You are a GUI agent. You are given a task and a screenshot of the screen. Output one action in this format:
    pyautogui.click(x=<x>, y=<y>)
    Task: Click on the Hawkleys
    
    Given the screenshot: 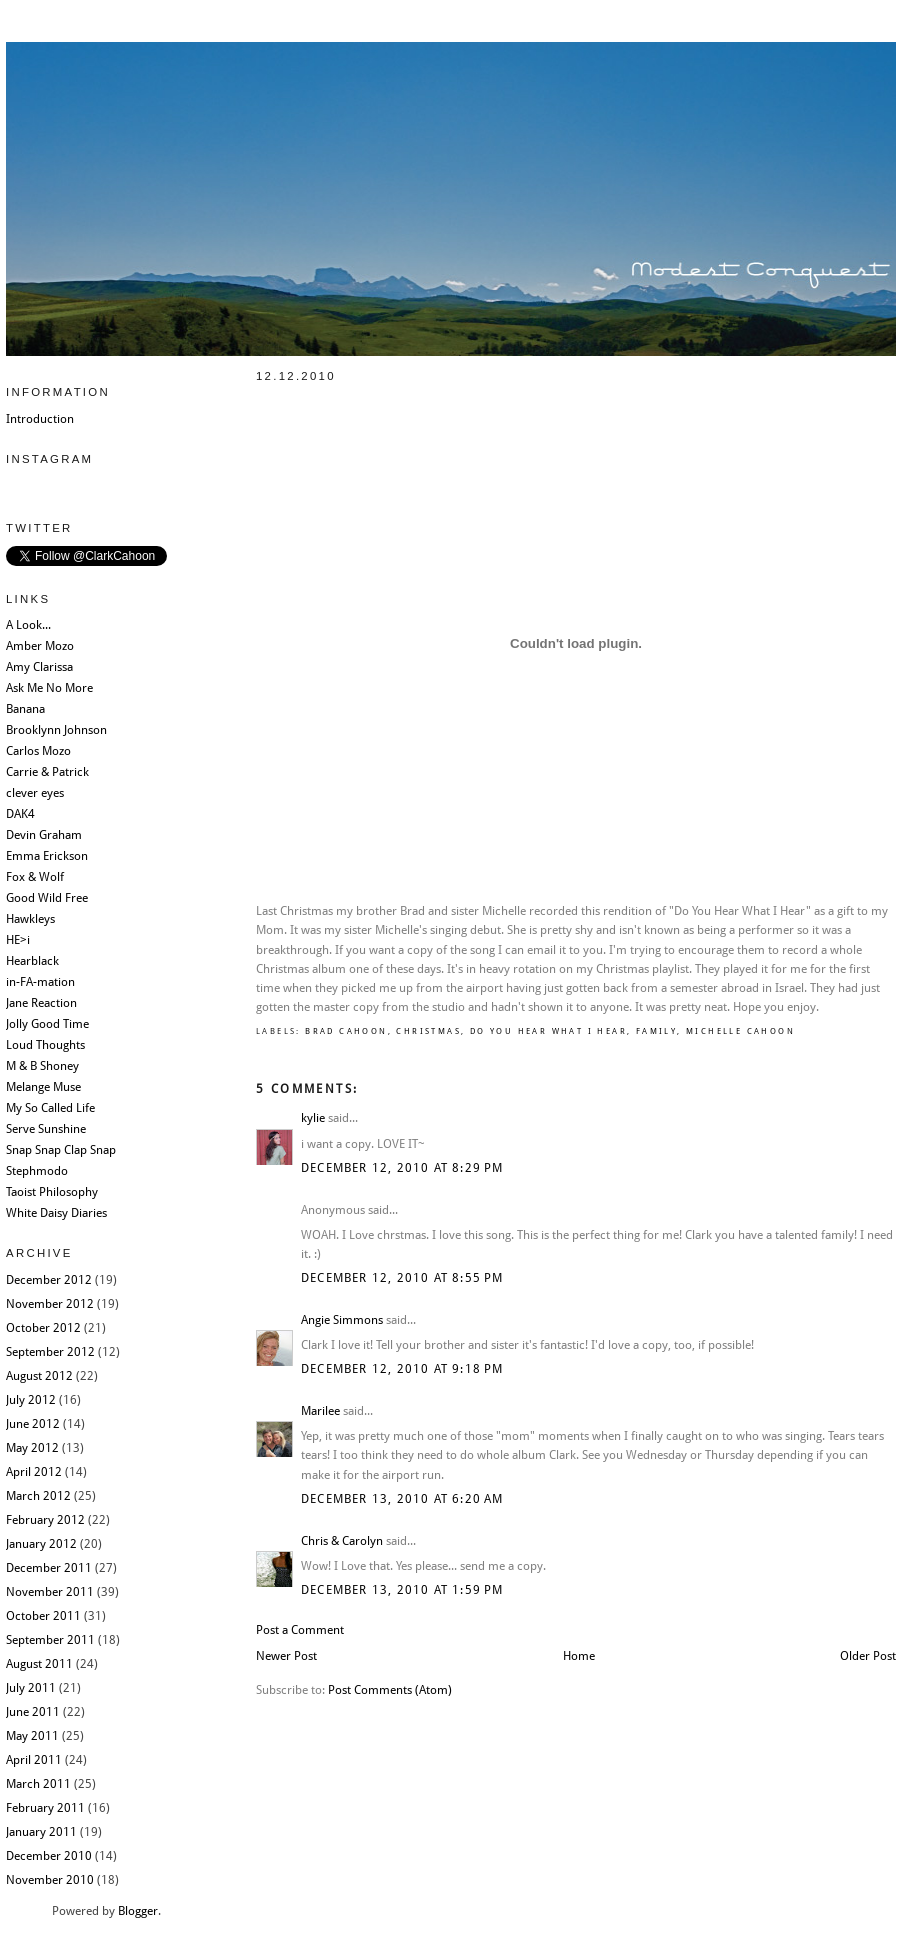 What is the action you would take?
    pyautogui.click(x=30, y=919)
    